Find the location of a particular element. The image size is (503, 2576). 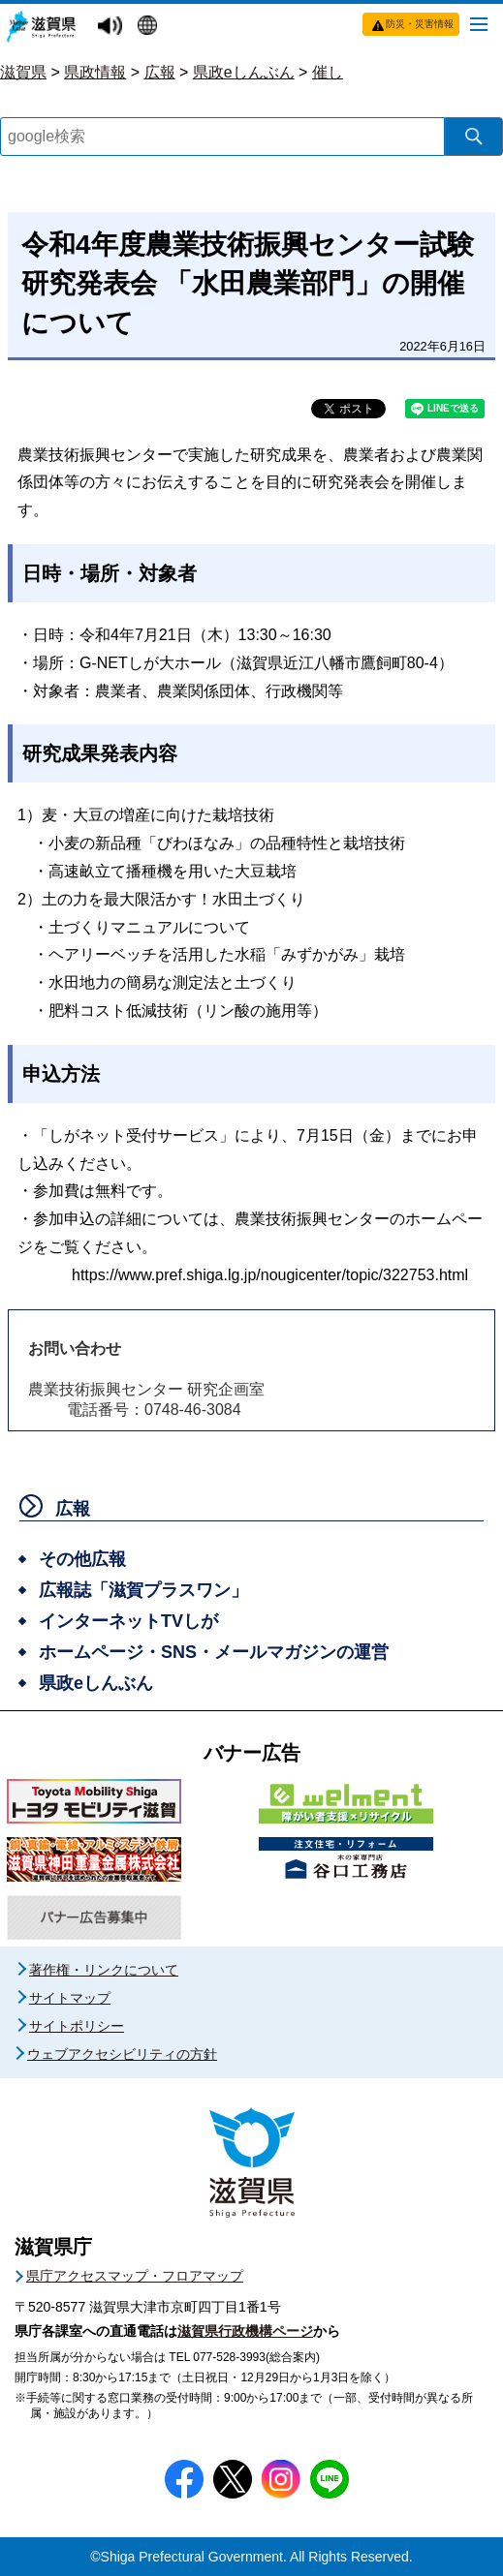

広報 is located at coordinates (159, 72).